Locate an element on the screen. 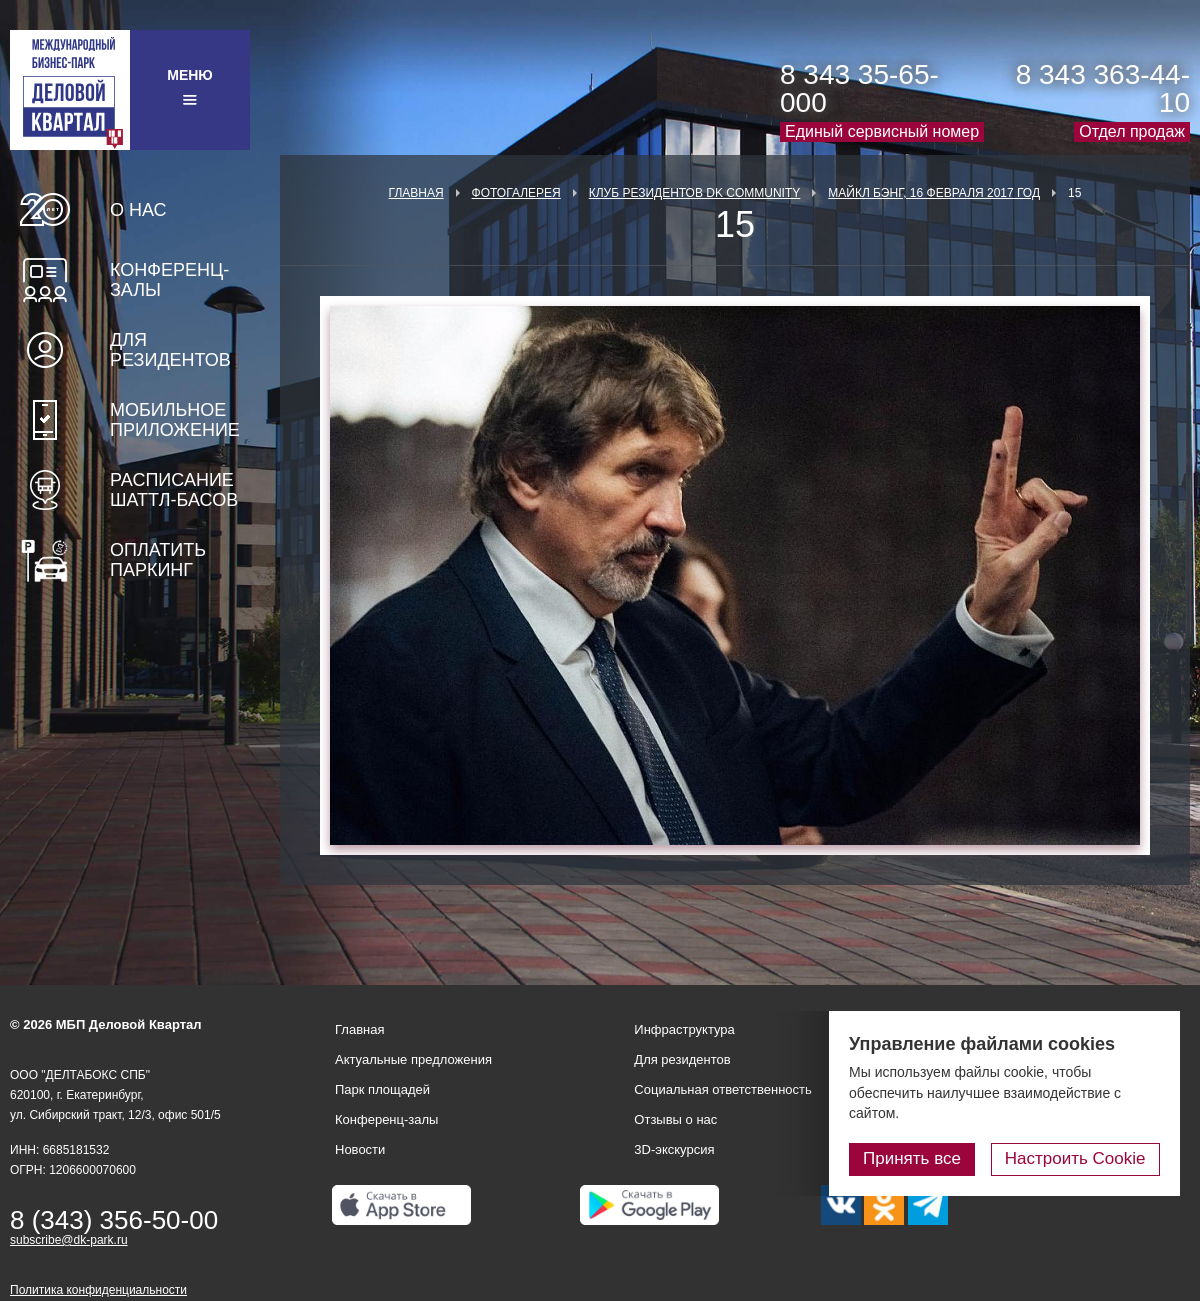 The width and height of the screenshot is (1200, 1301). 8 343 363-44-10 is located at coordinates (1103, 88).